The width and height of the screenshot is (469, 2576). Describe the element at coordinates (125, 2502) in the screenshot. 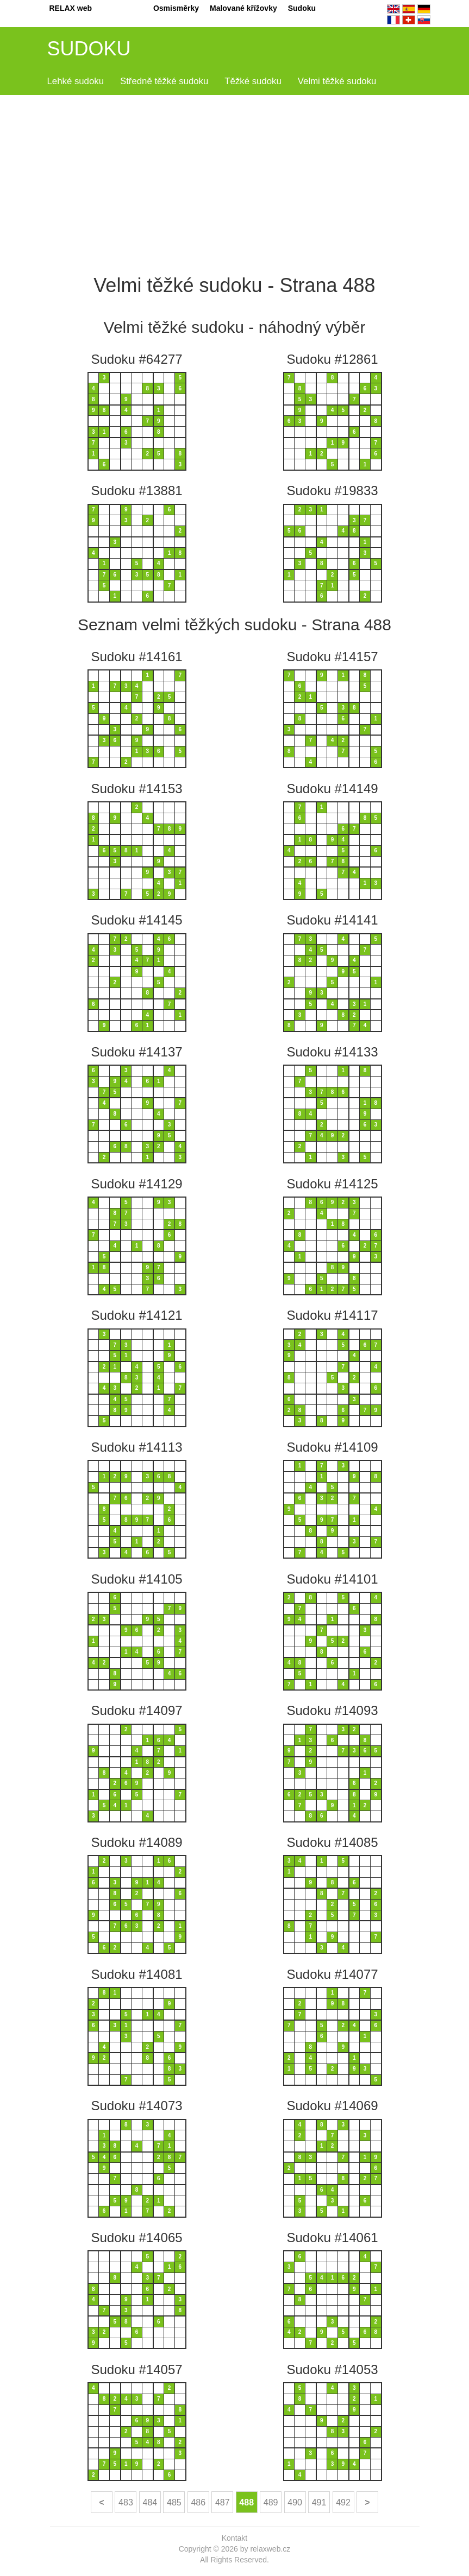

I see `483` at that location.